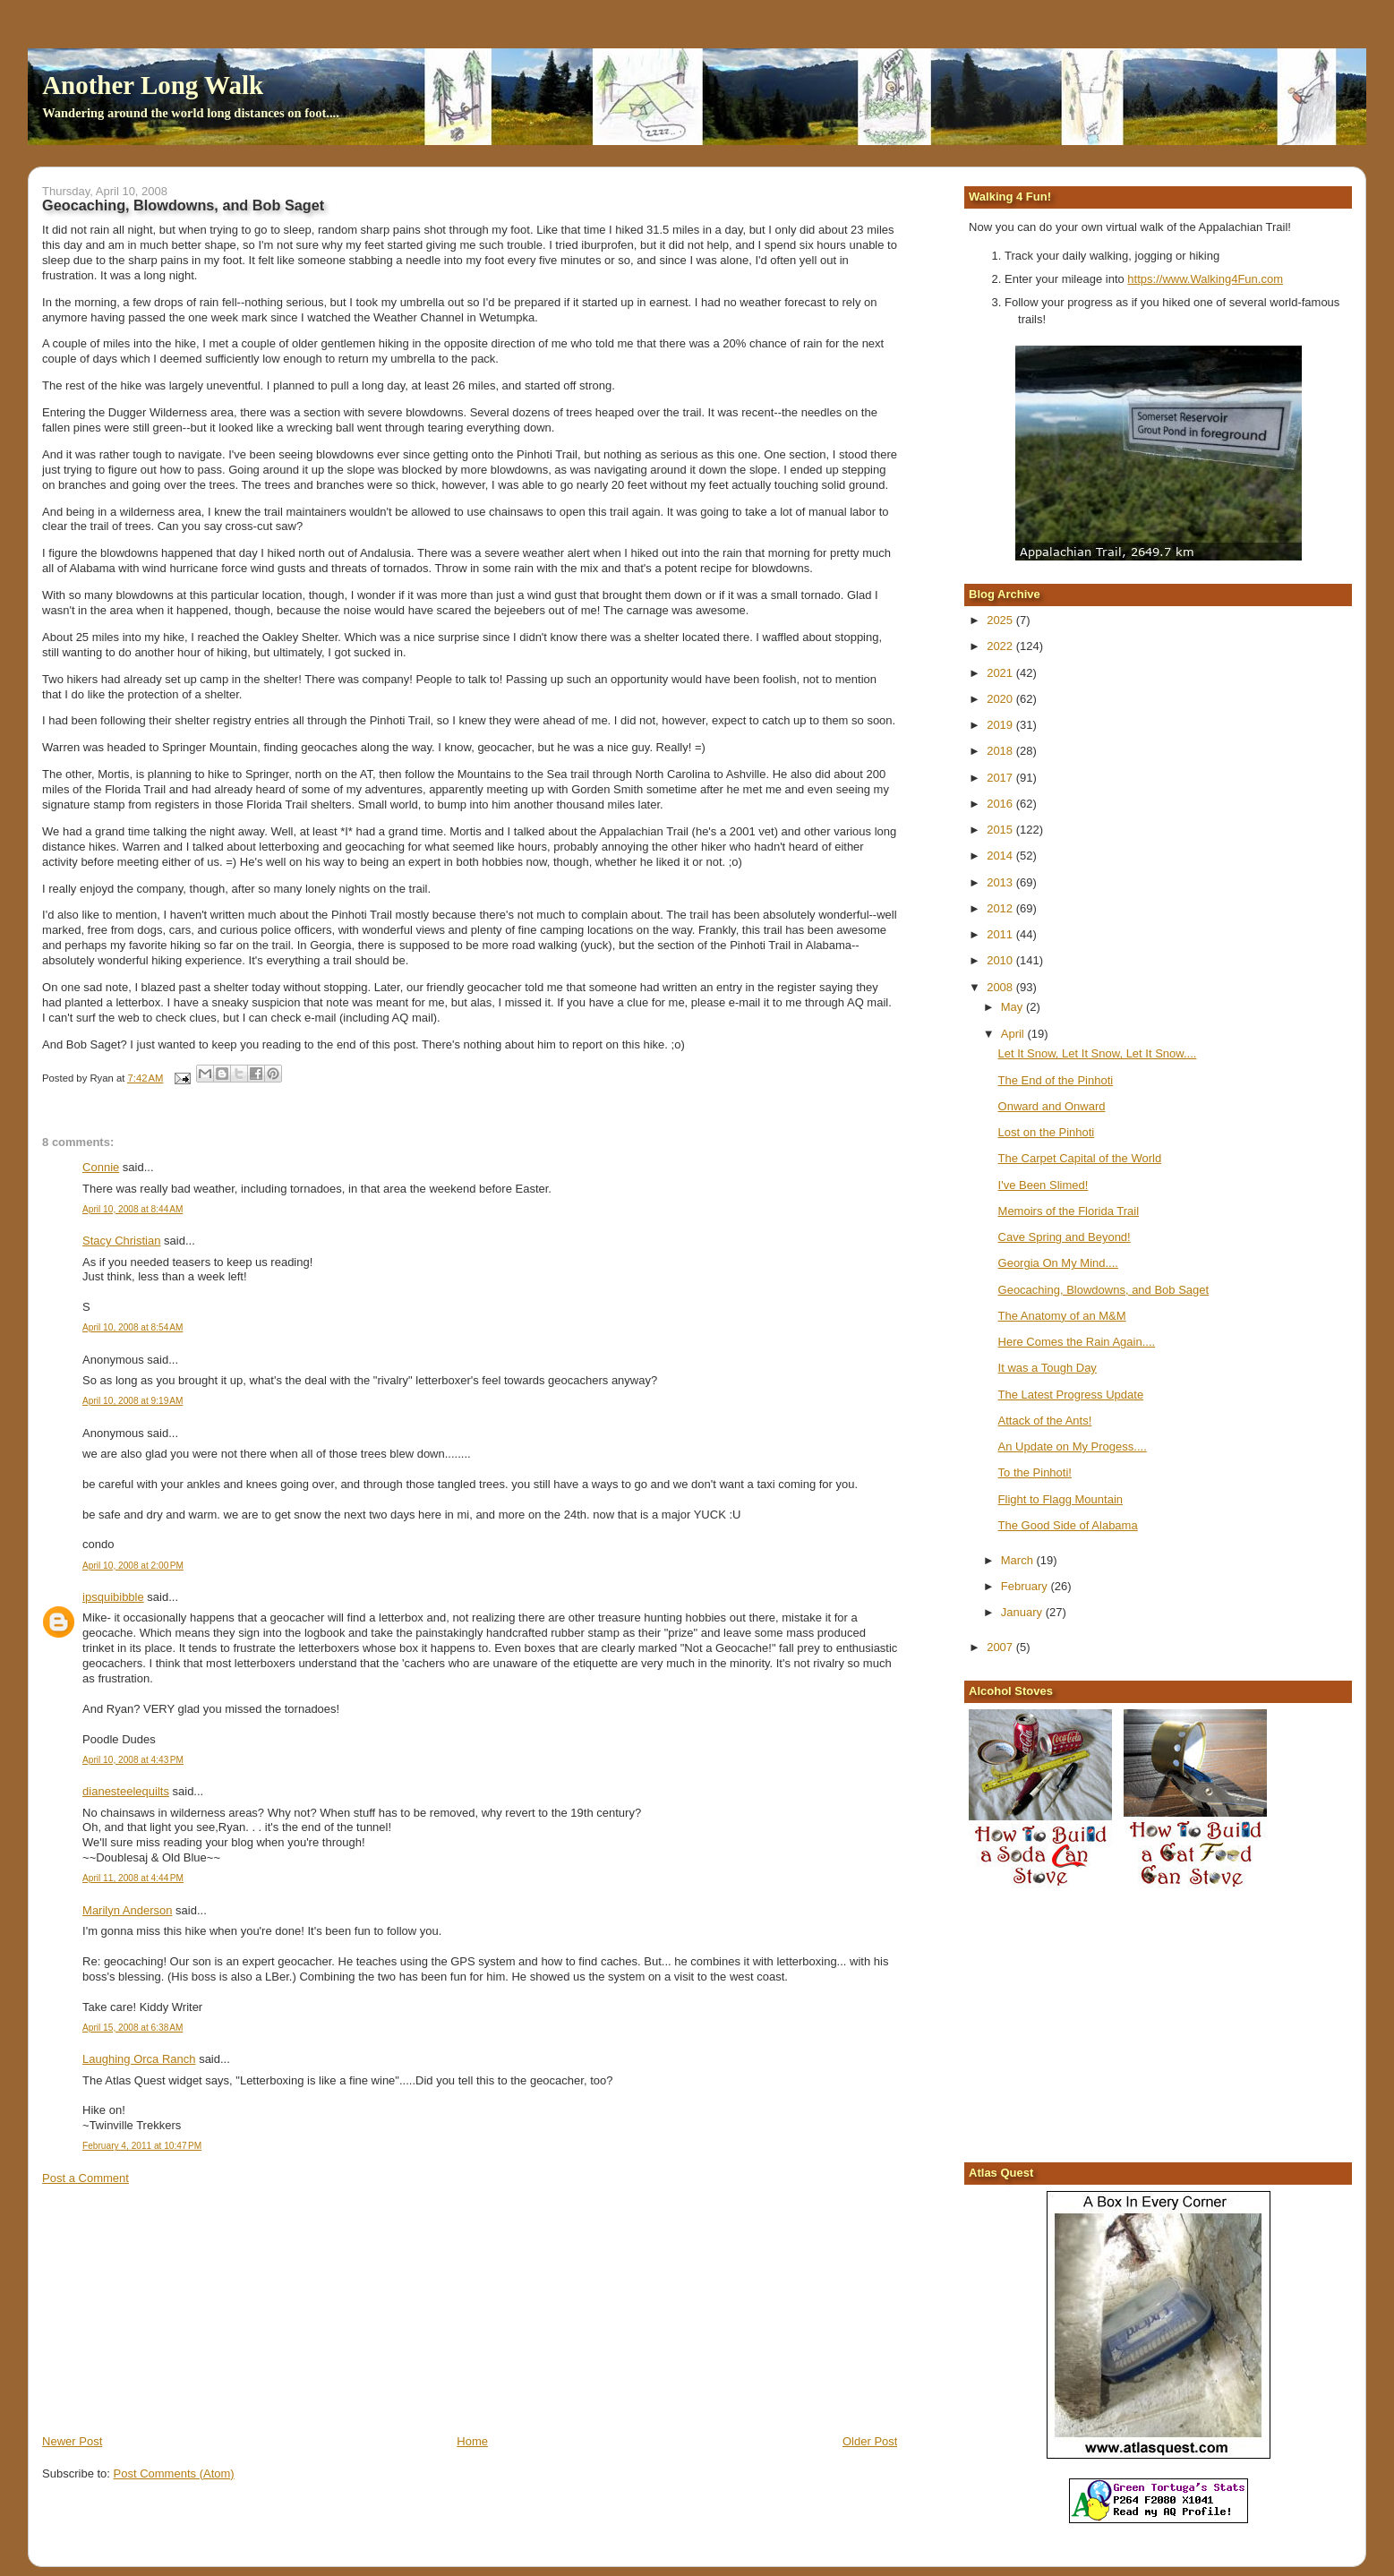 The image size is (1394, 2576). I want to click on The Latest Progress Update, so click(1071, 1394).